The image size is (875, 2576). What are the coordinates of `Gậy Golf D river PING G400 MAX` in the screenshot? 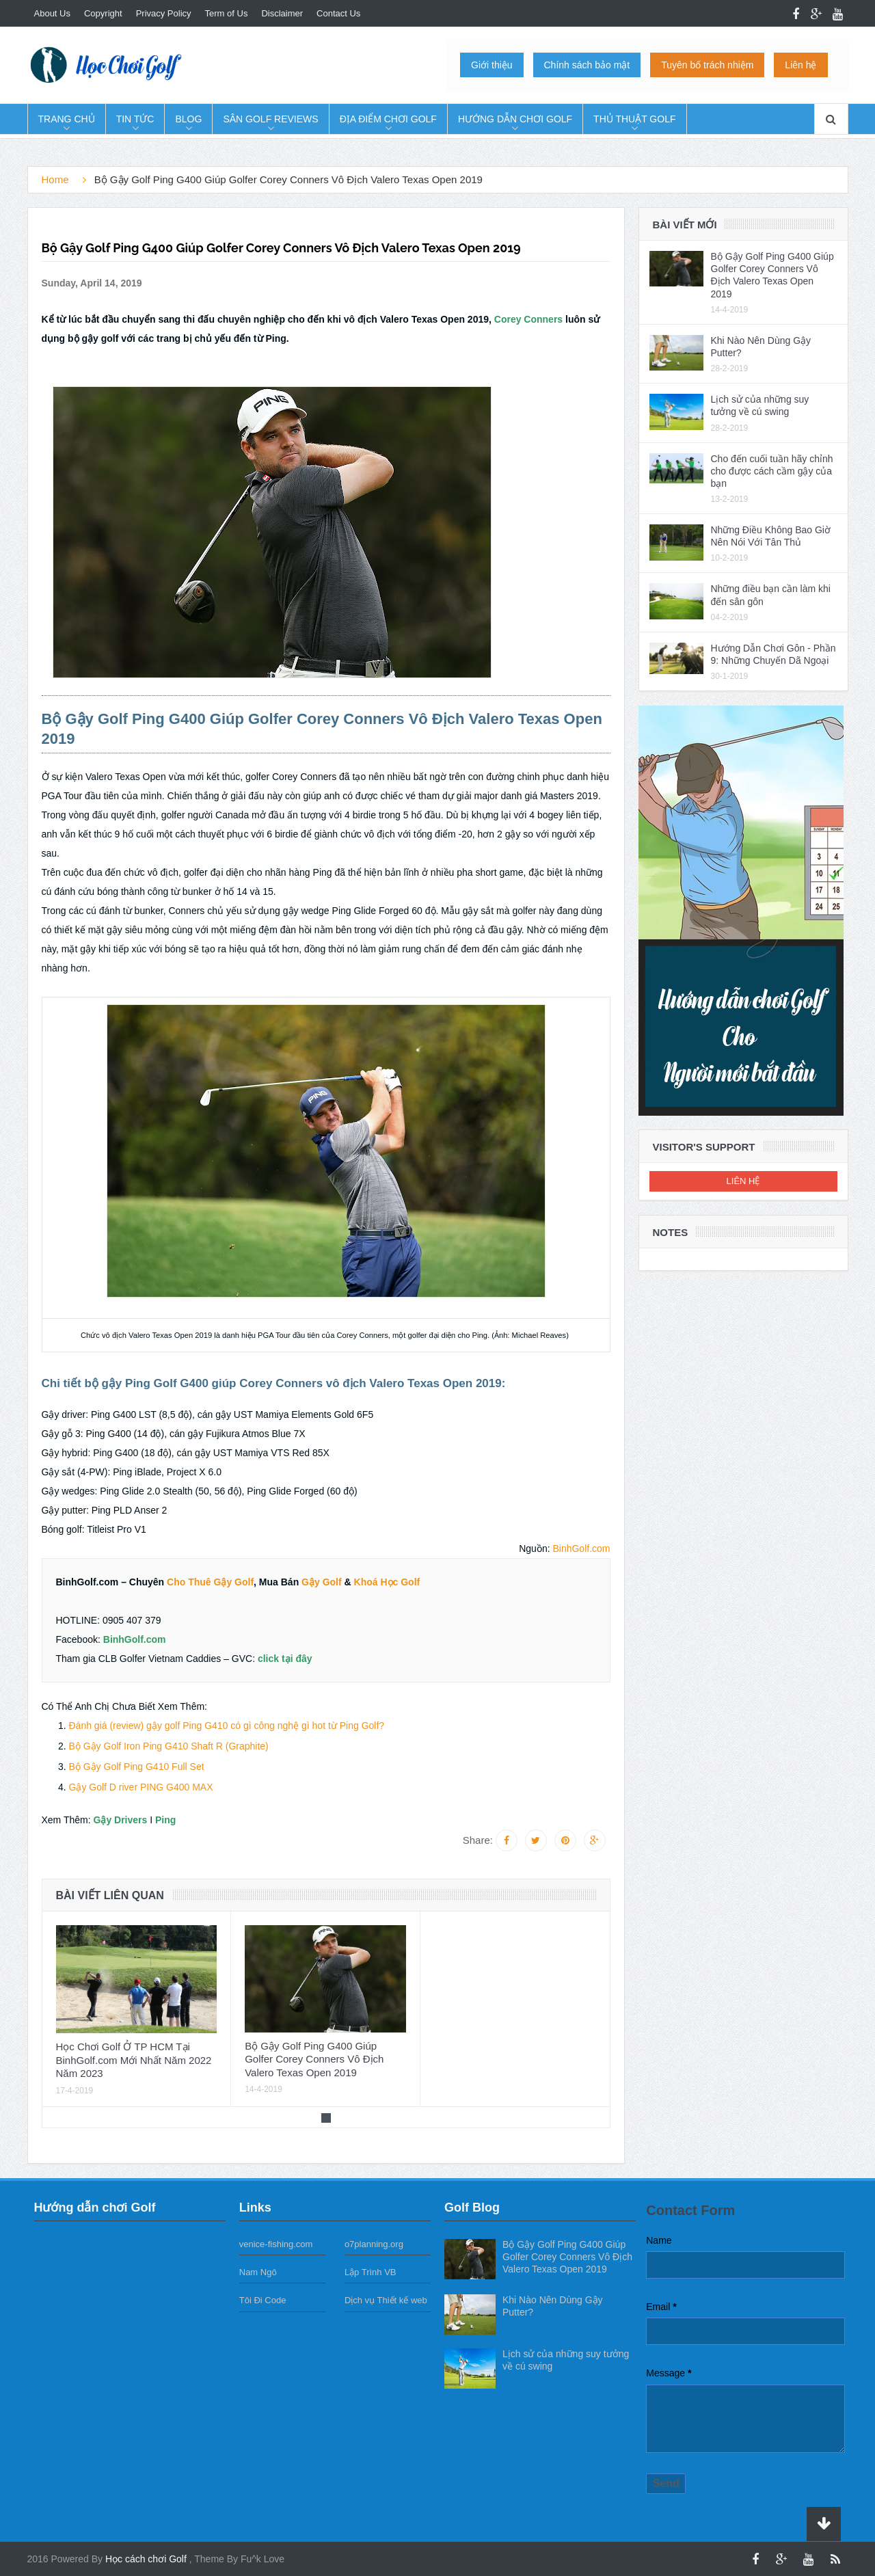 It's located at (141, 1787).